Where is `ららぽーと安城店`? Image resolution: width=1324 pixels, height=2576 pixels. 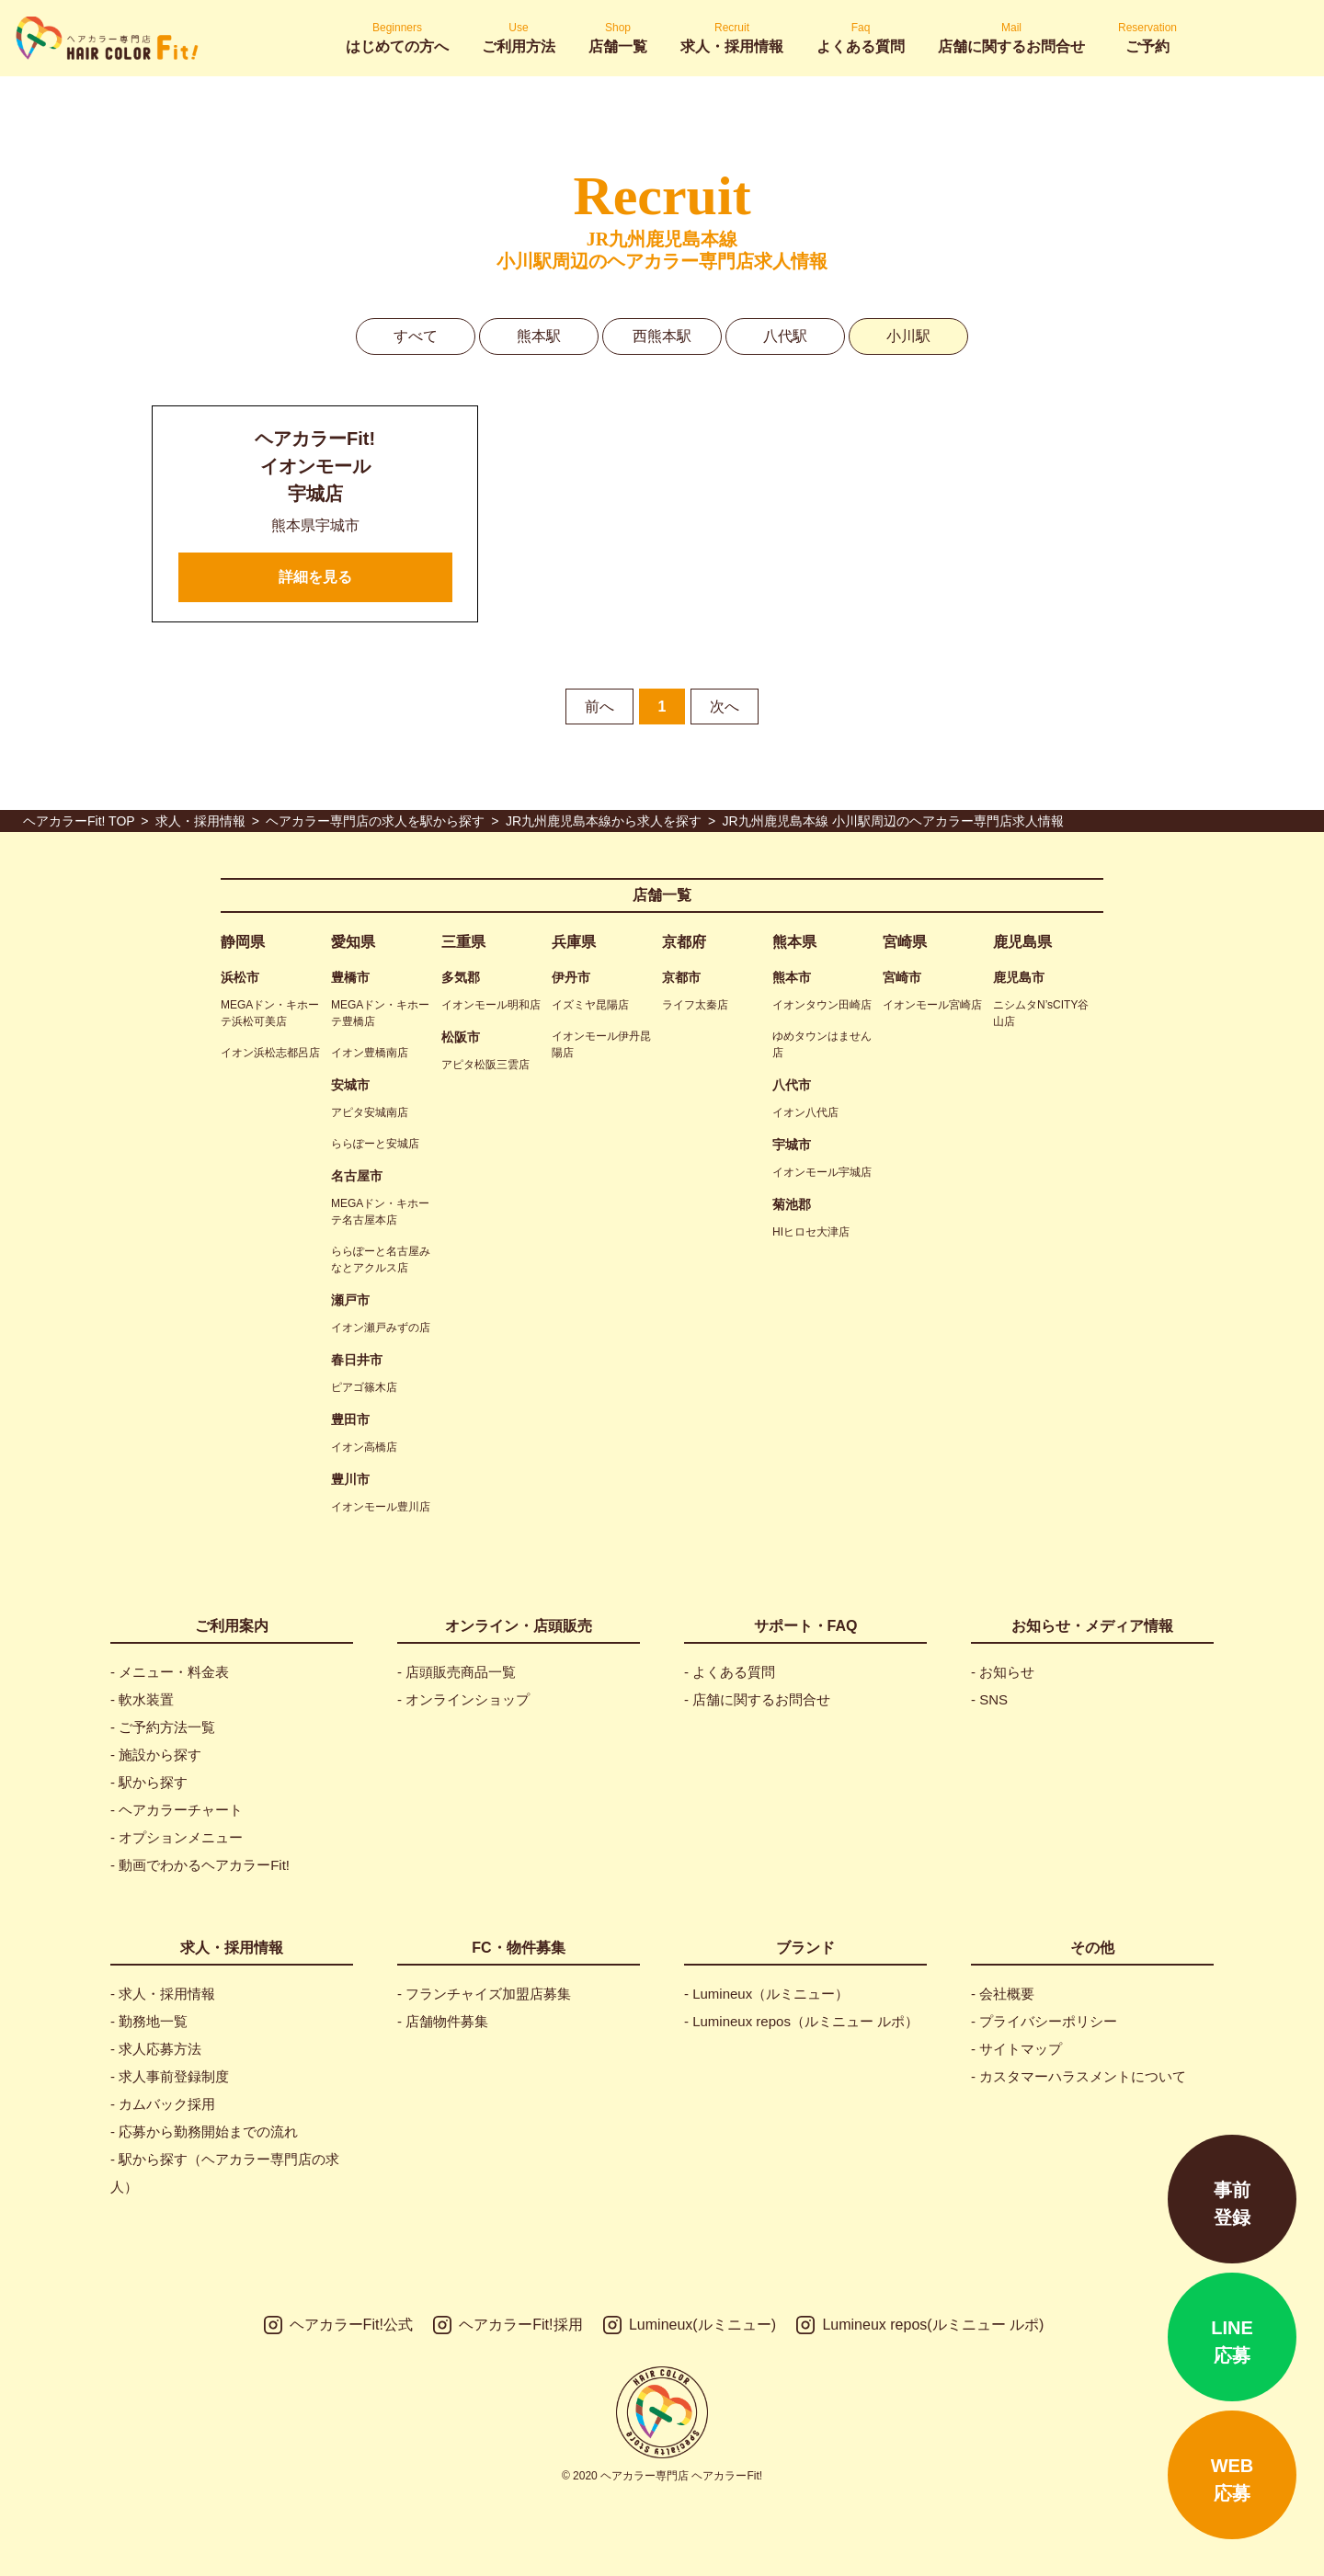 ららぽーと安城店 is located at coordinates (375, 1143).